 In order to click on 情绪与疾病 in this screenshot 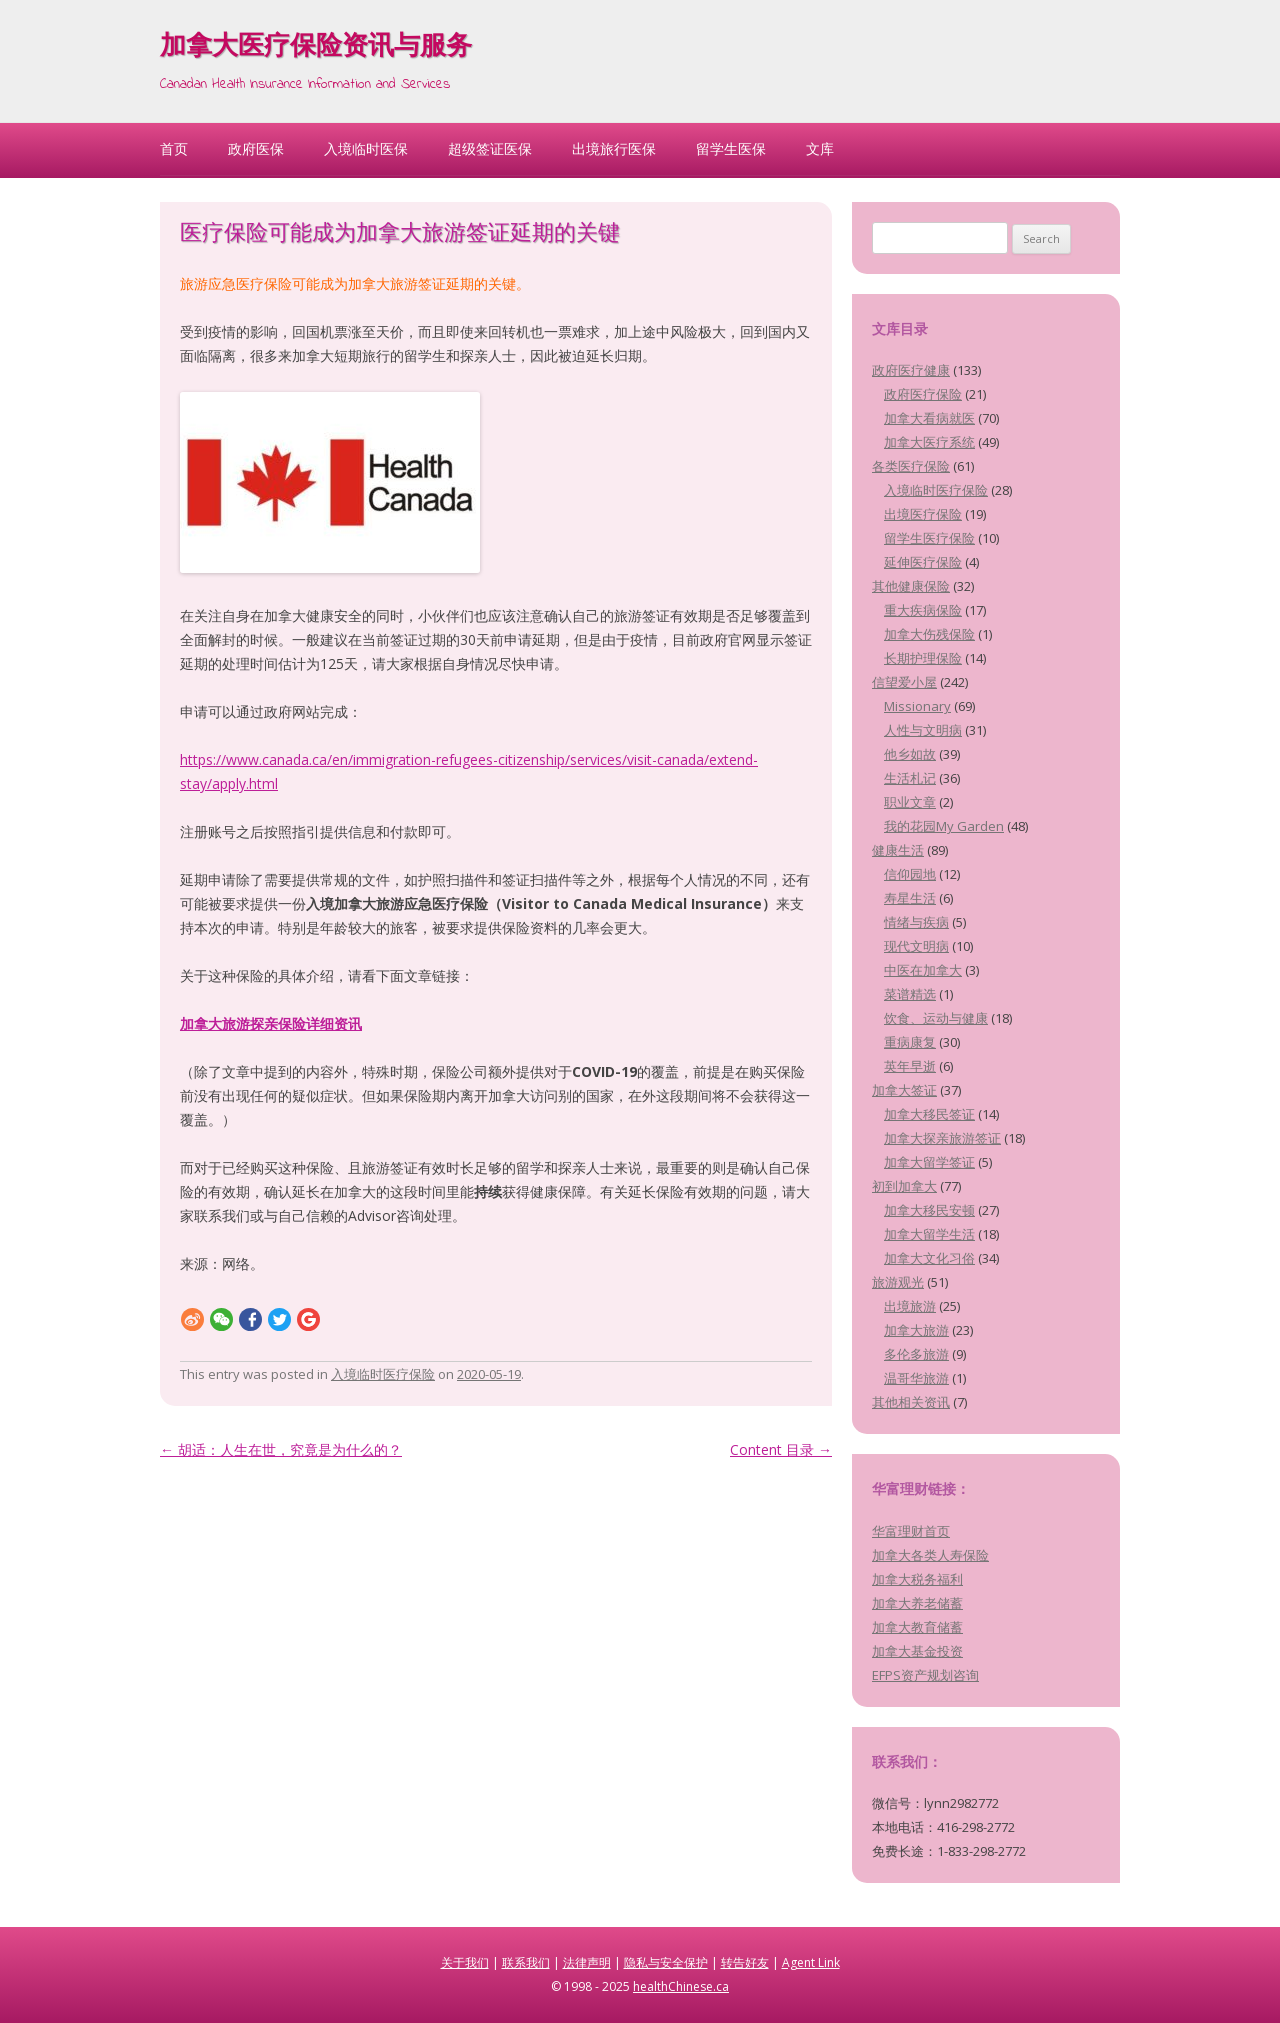, I will do `click(916, 922)`.